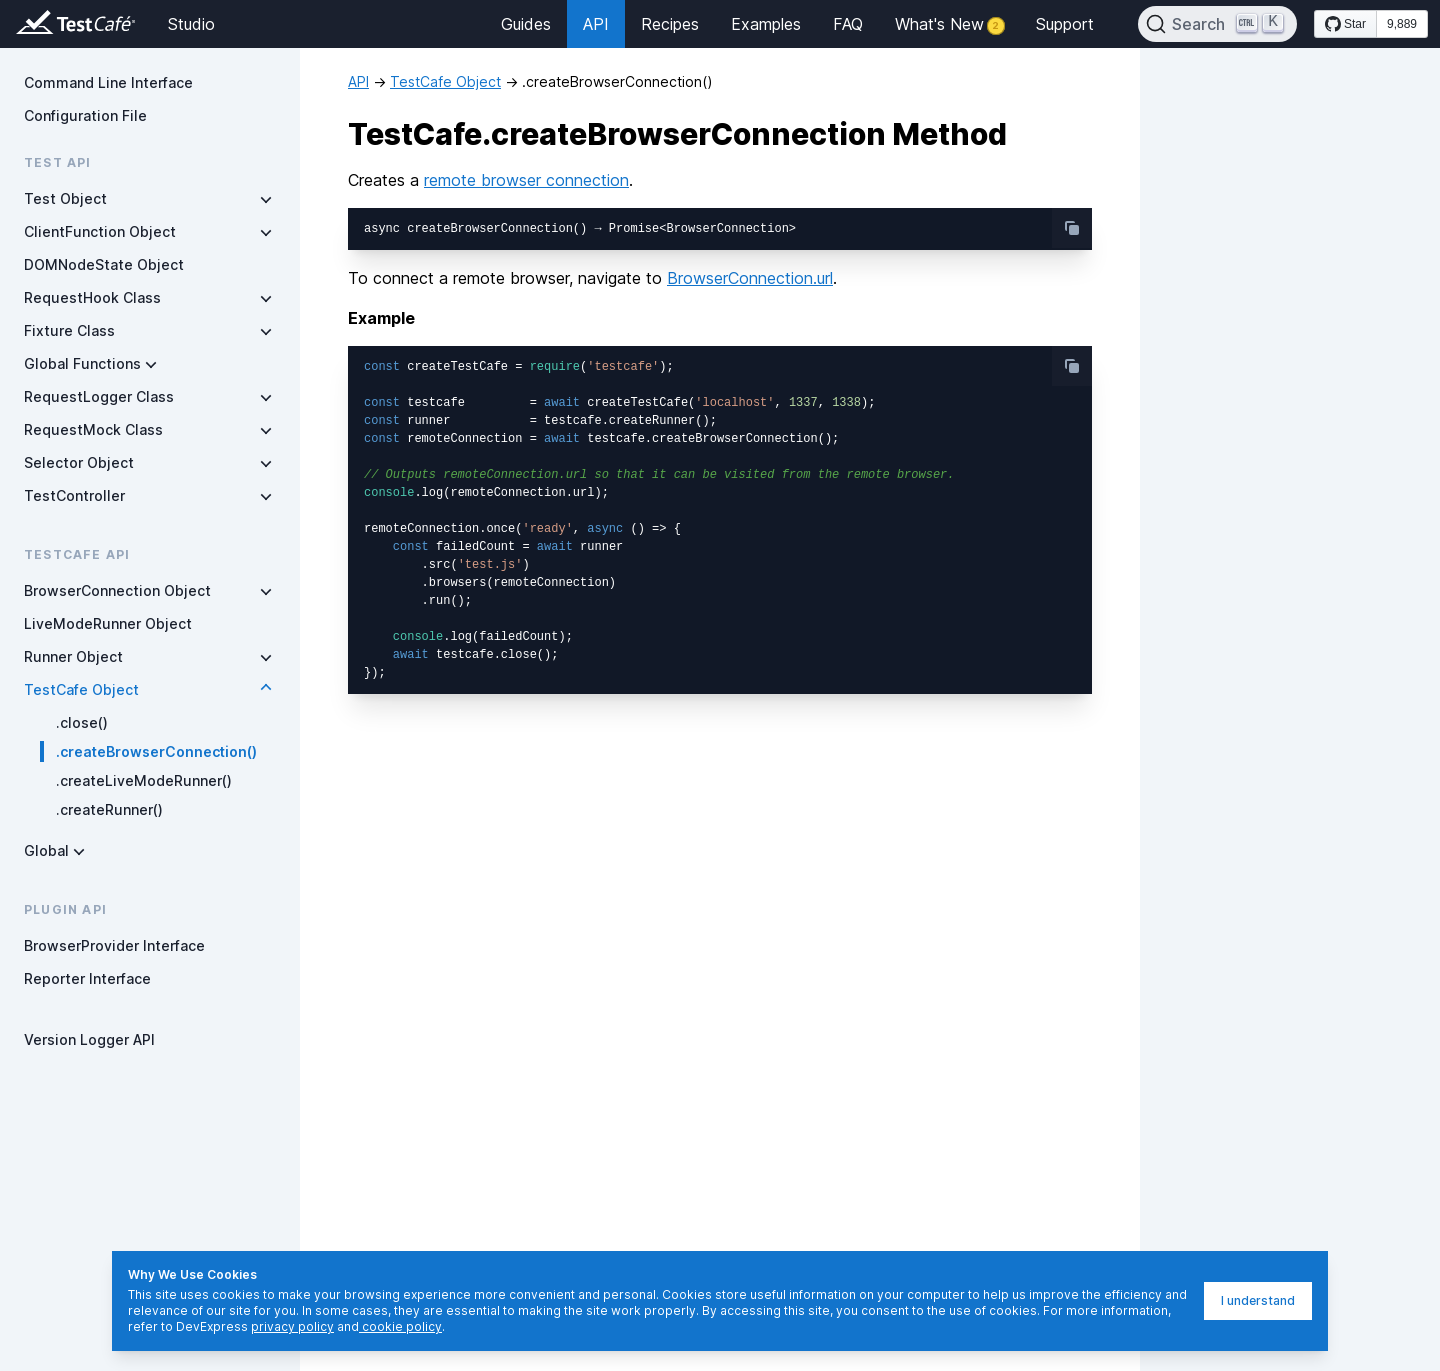 This screenshot has width=1440, height=1371. Describe the element at coordinates (848, 24) in the screenshot. I see `FAQ` at that location.